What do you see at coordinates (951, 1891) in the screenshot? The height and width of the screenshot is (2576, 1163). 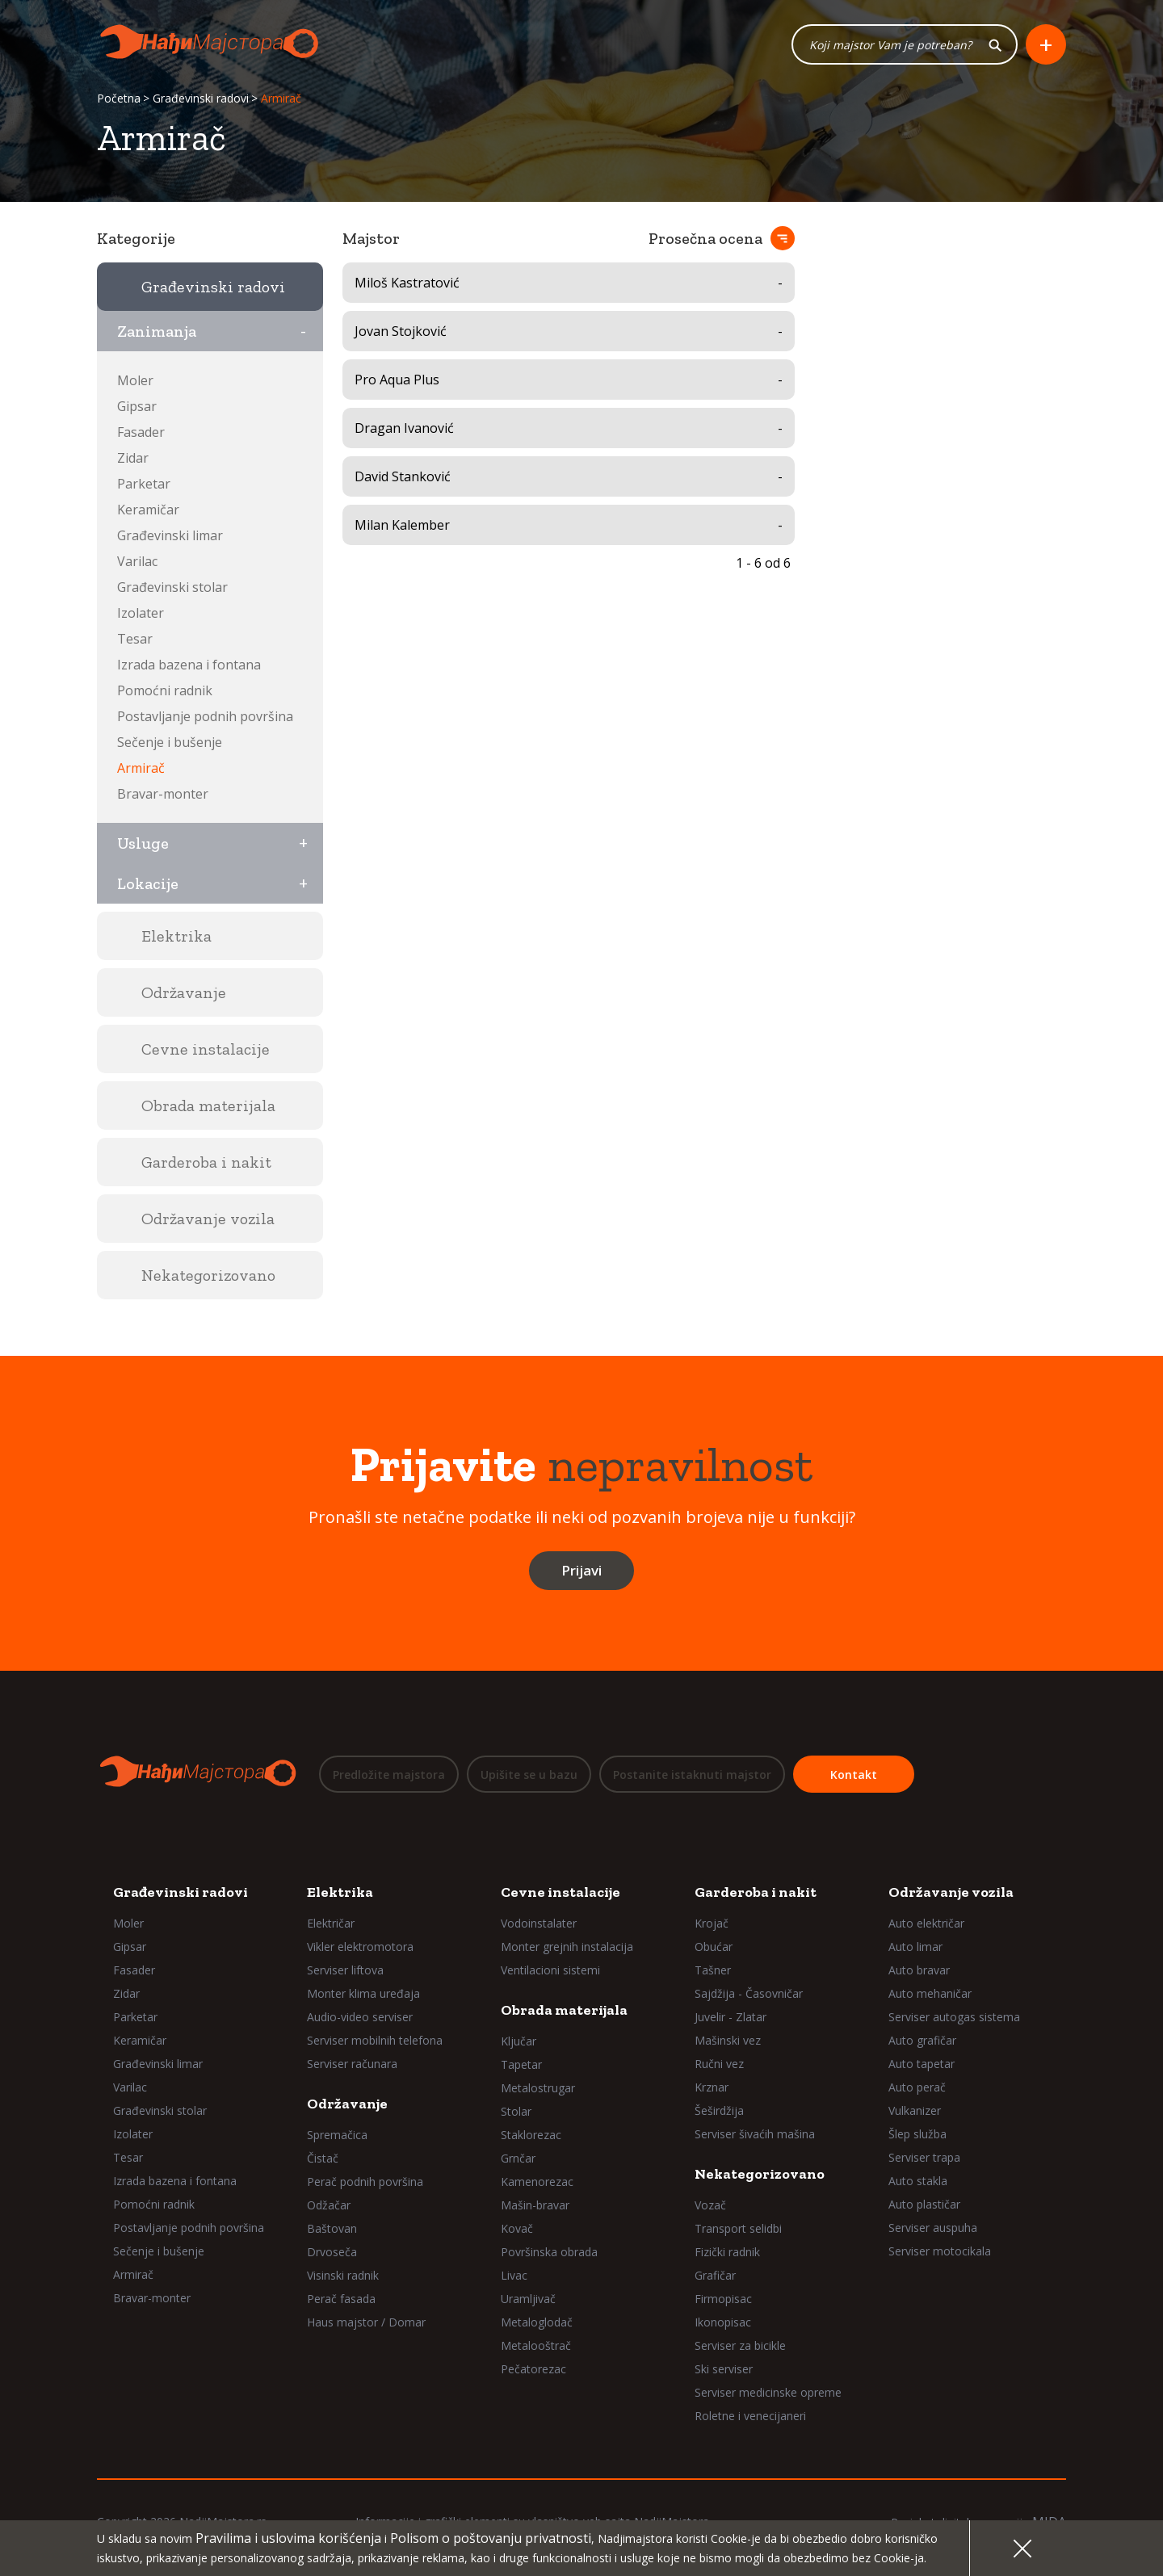 I see `Održavanje vozila` at bounding box center [951, 1891].